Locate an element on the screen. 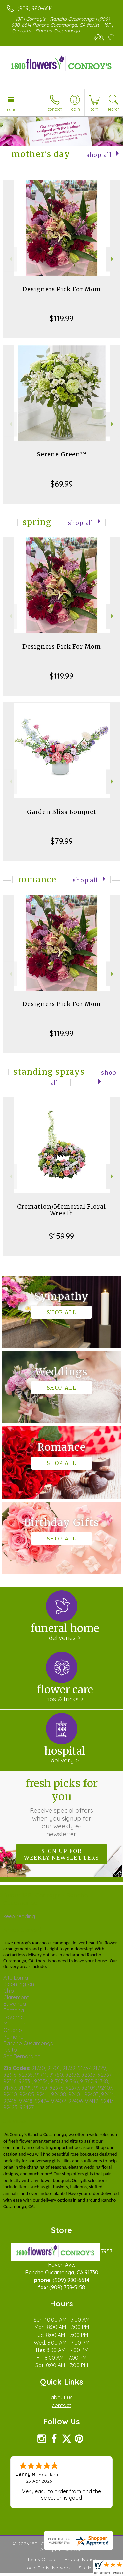  $159.99 is located at coordinates (61, 1236).